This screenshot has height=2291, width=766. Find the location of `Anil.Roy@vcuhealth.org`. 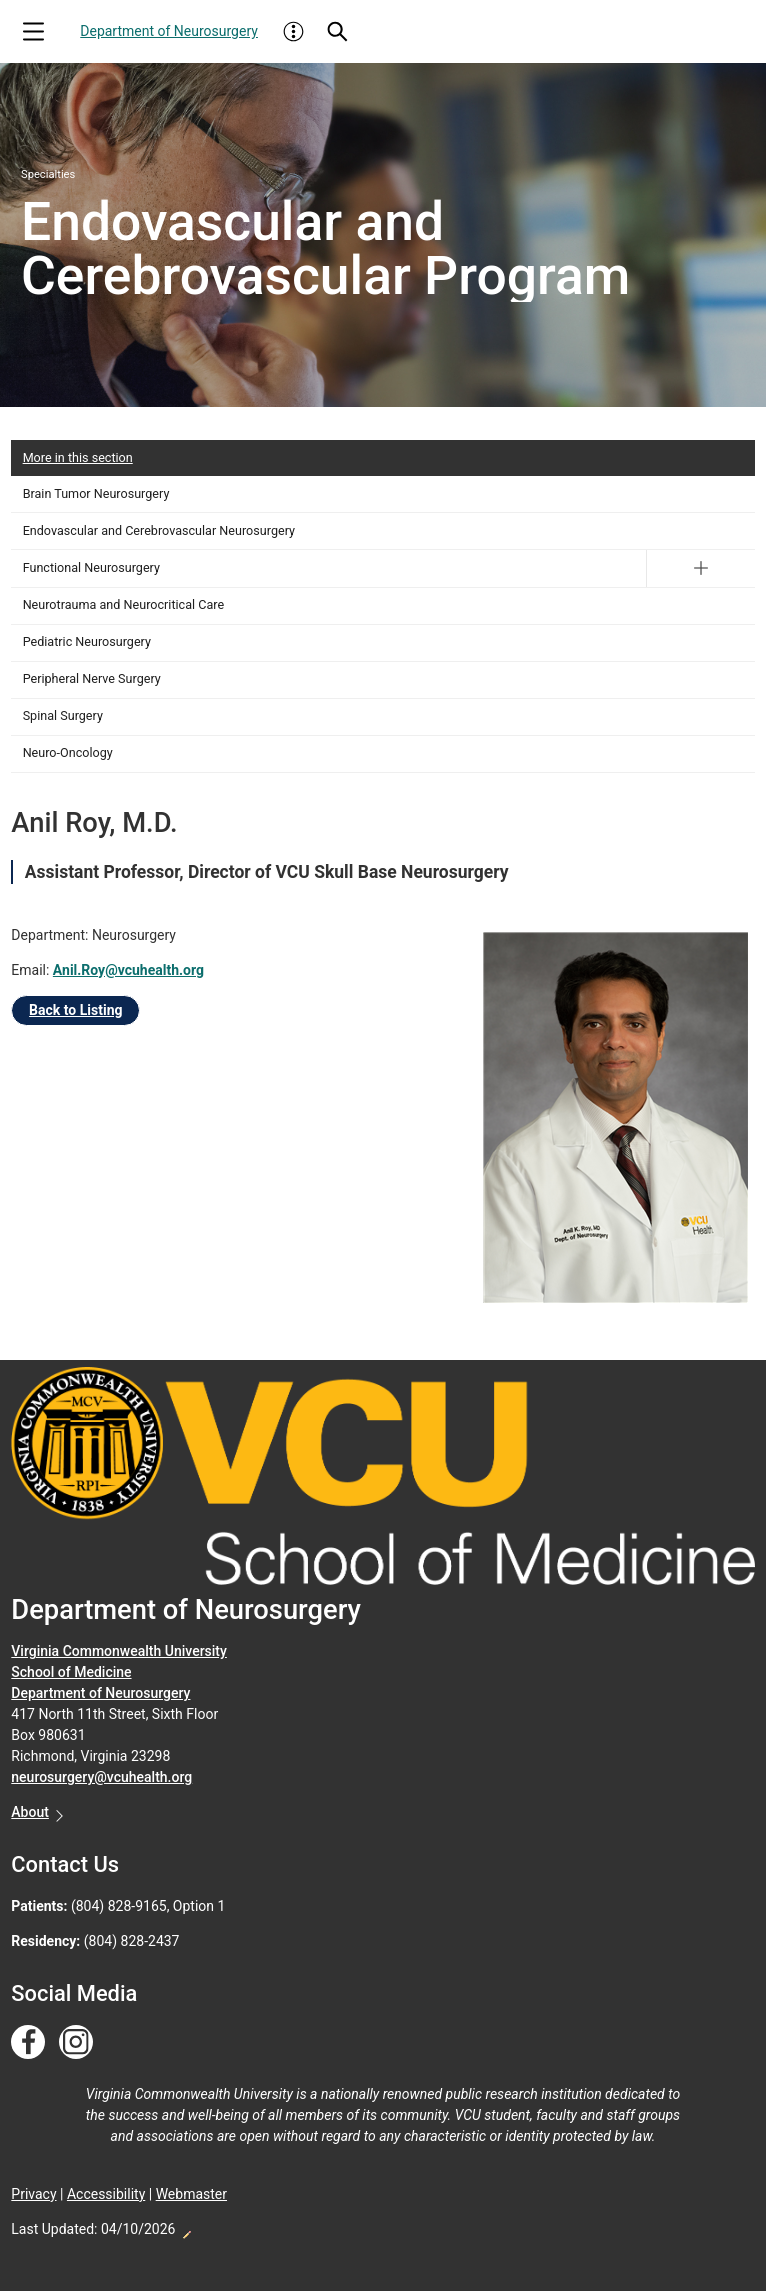

Anil.Roy@vcuhealth.org is located at coordinates (128, 970).